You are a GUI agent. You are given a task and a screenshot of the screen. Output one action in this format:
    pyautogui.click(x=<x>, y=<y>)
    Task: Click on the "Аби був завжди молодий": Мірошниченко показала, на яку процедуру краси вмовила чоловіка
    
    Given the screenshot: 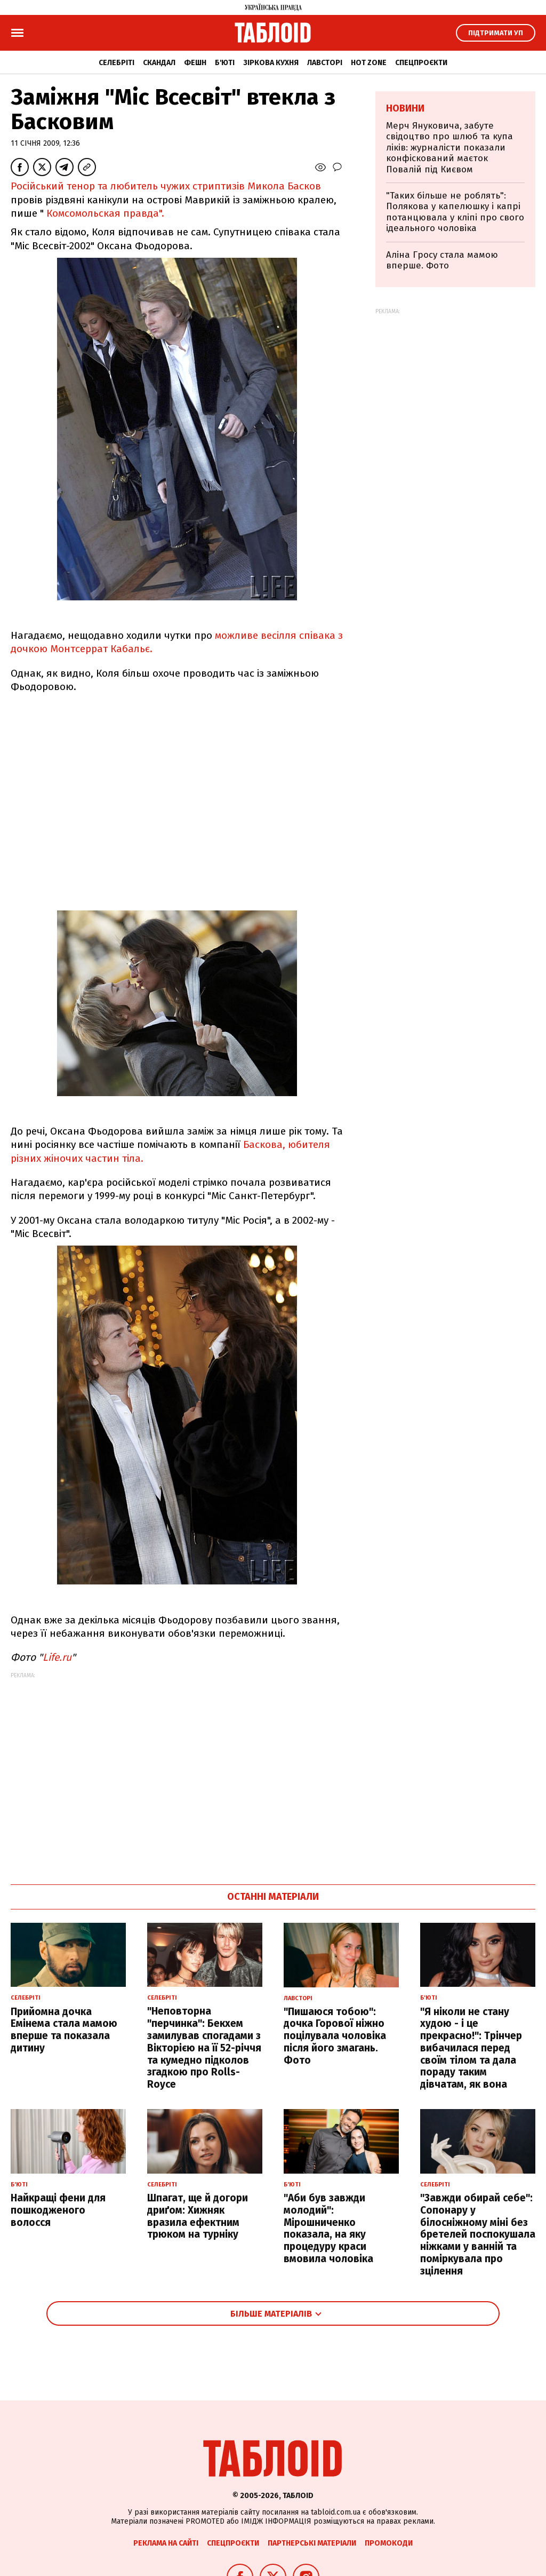 What is the action you would take?
    pyautogui.click(x=328, y=2228)
    